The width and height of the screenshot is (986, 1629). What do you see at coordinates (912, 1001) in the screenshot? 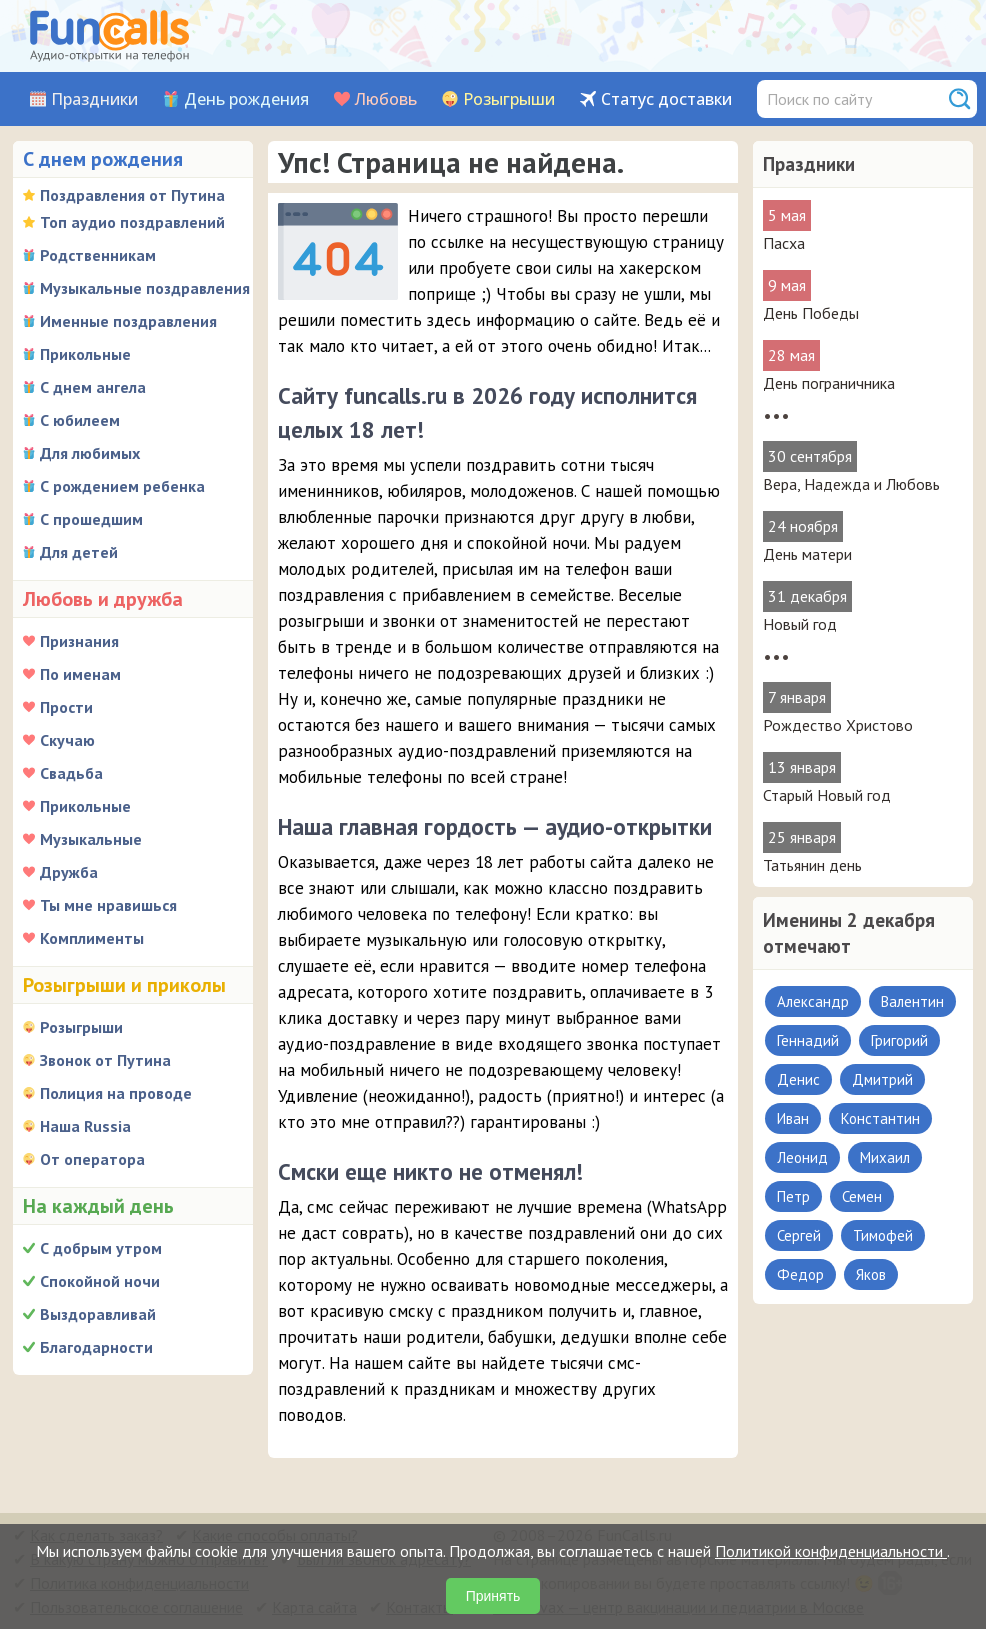
I see `Валентин` at bounding box center [912, 1001].